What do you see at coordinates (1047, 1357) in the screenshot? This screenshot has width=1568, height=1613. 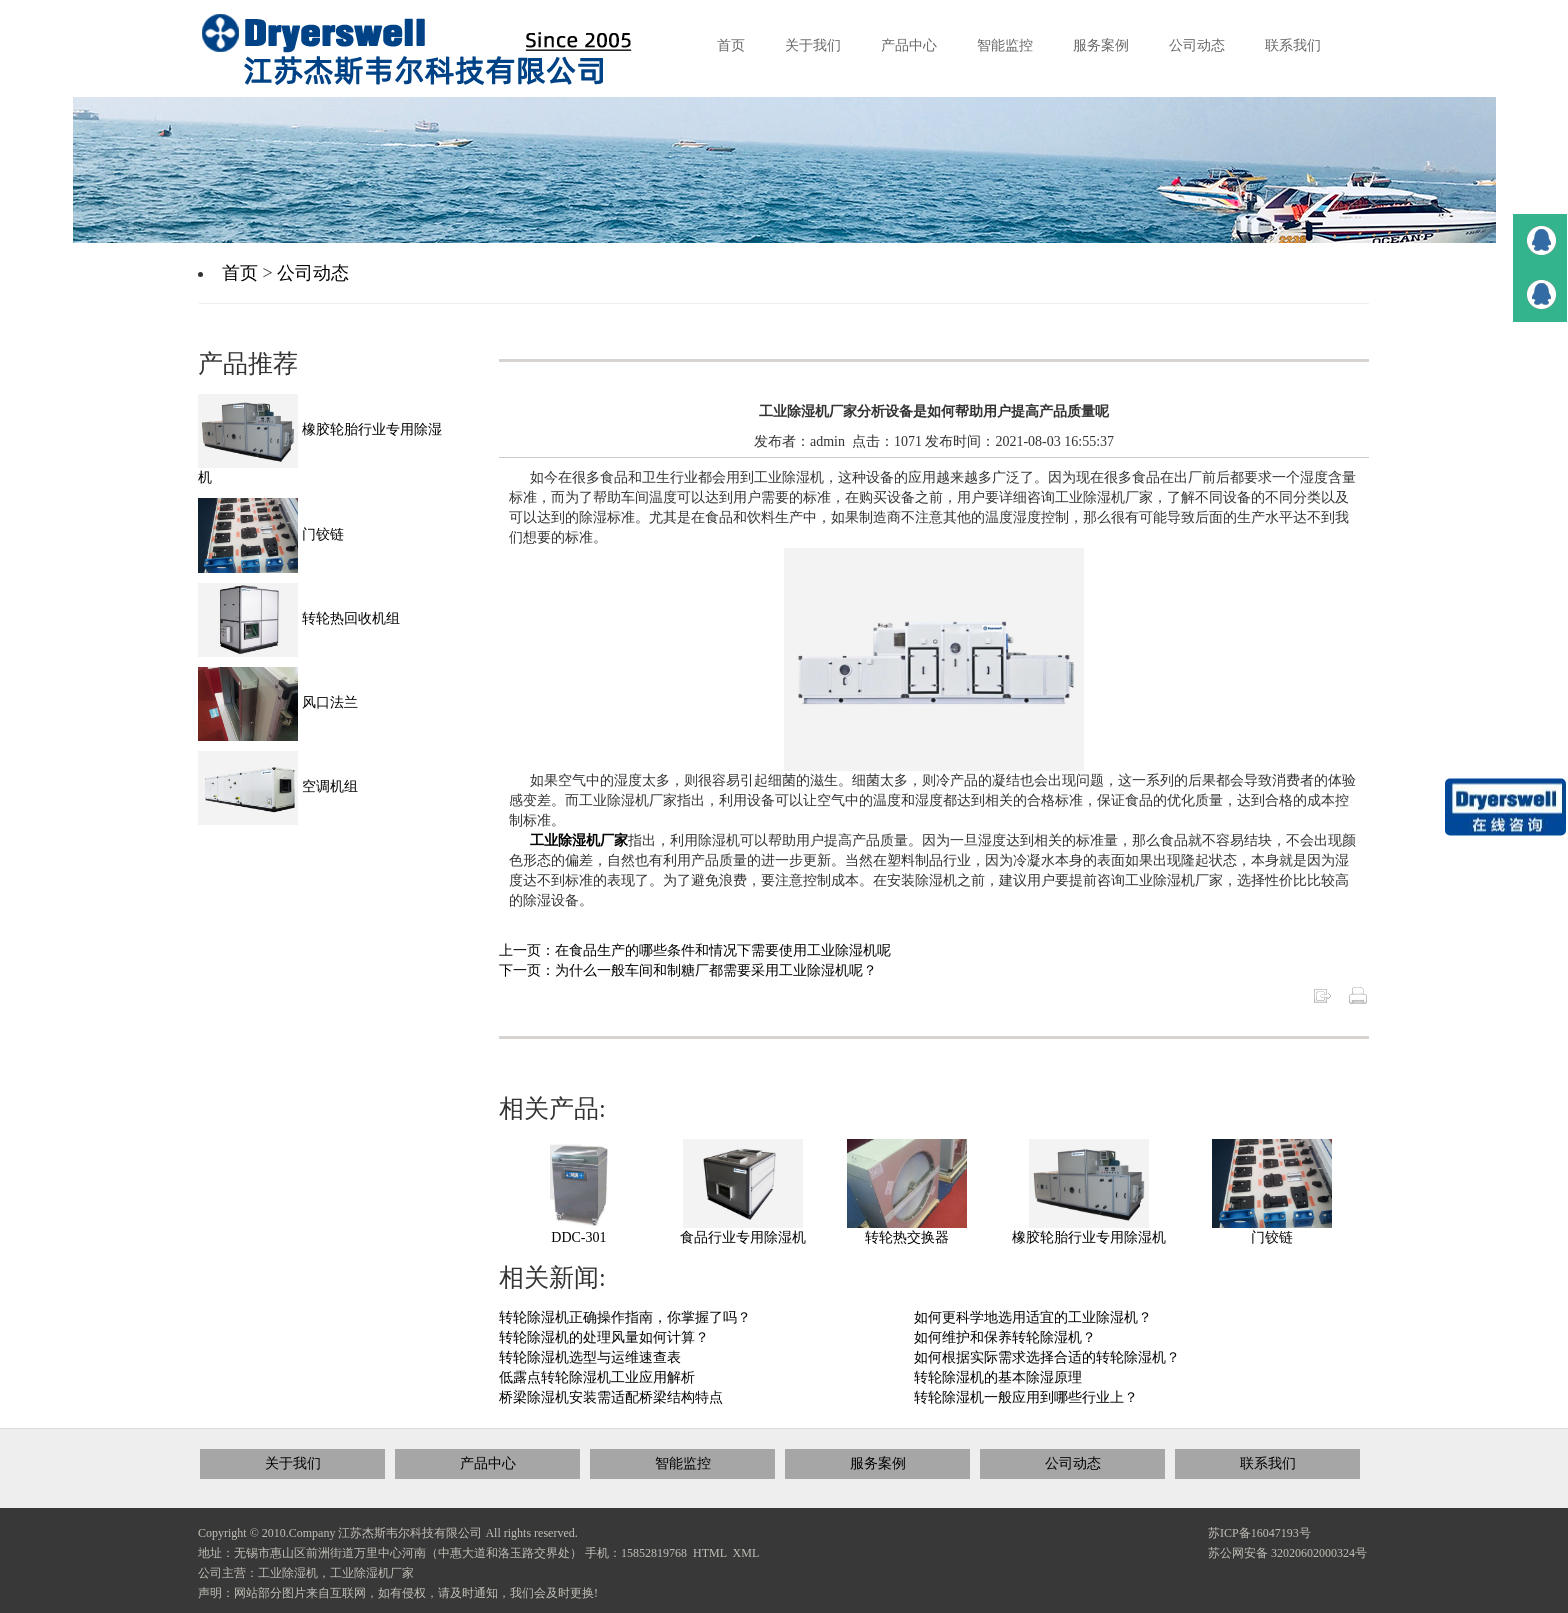 I see `如何根据实际需求选择合适的转轮除湿机？` at bounding box center [1047, 1357].